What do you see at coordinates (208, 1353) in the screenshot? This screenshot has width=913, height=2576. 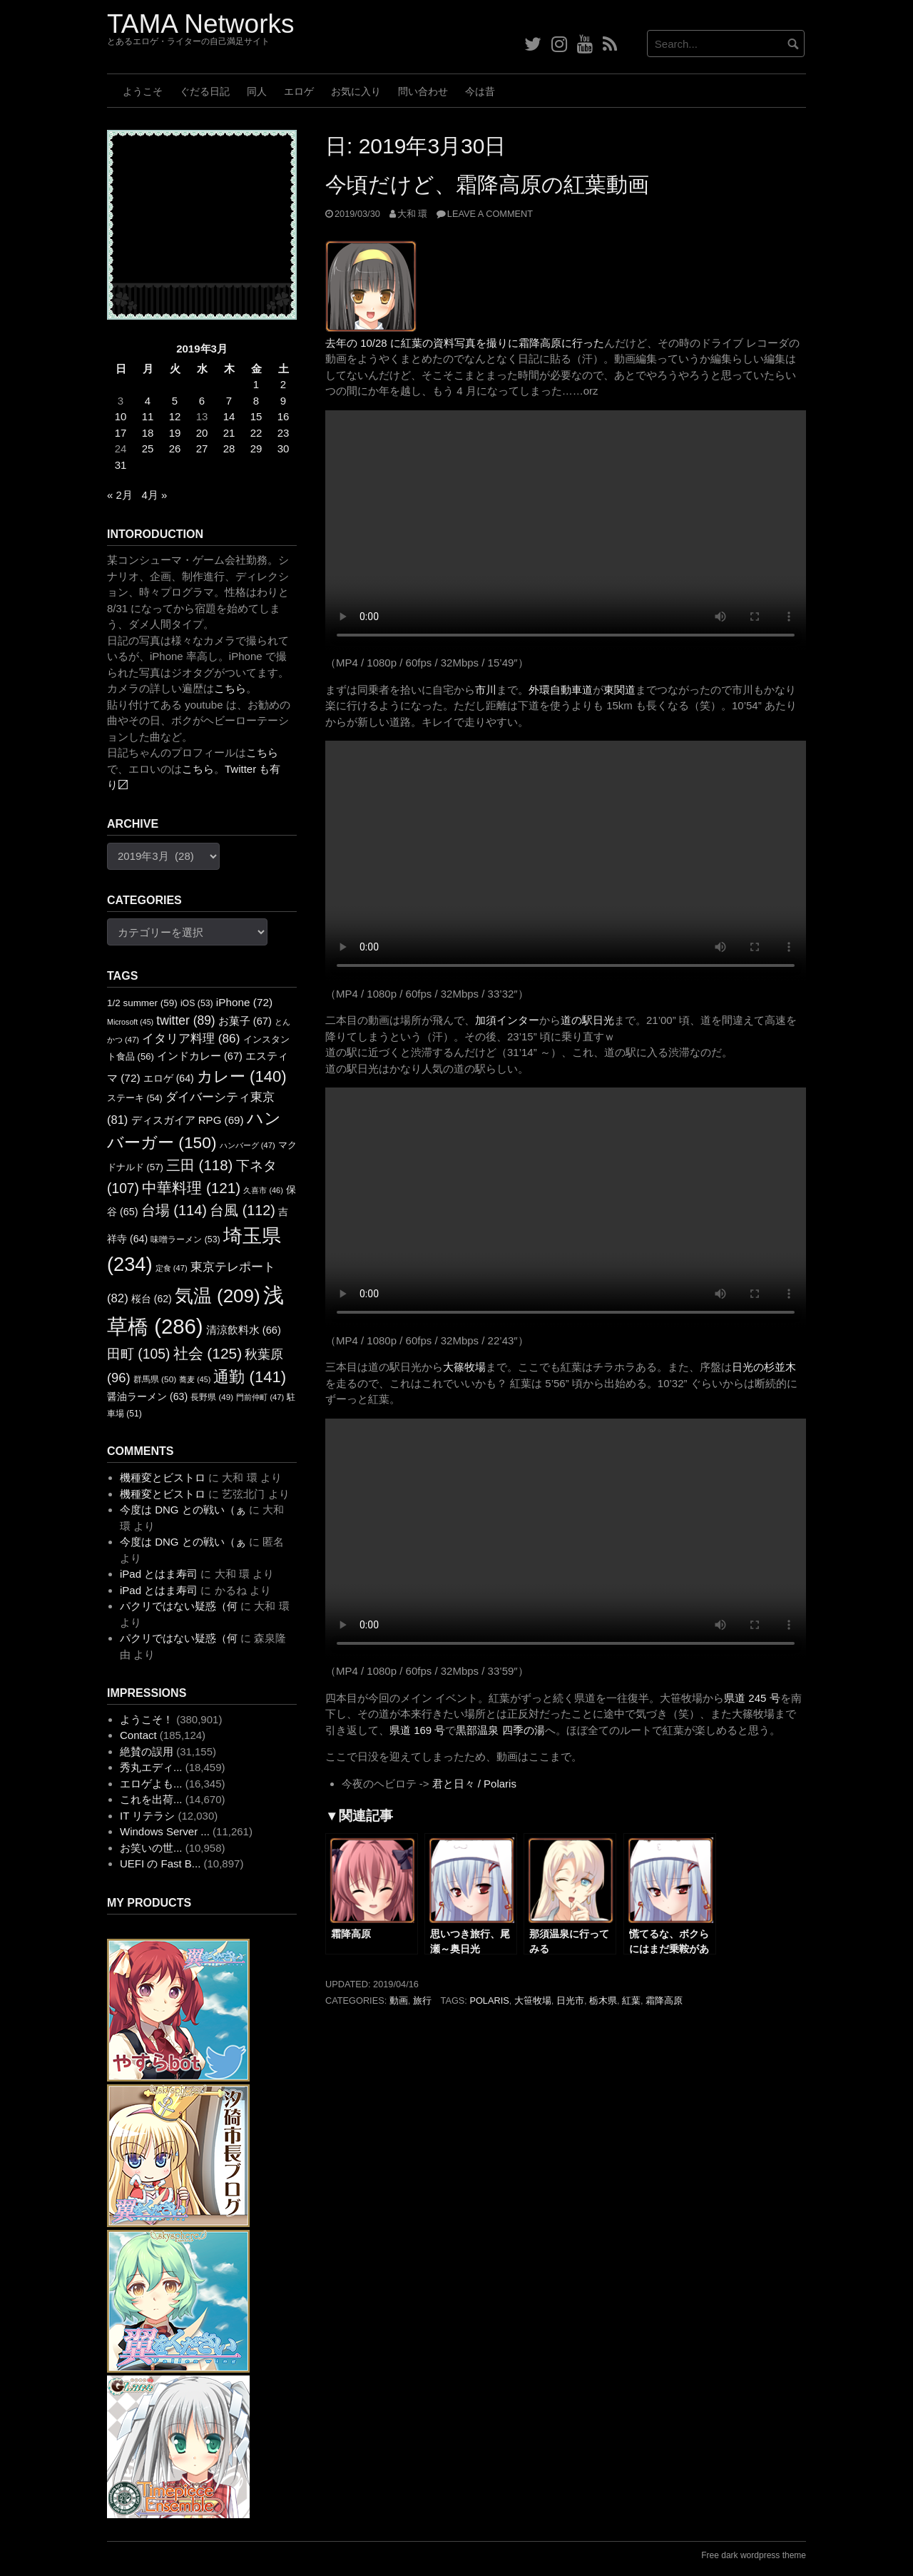 I see `社会 [社会 (125個の項目)]` at bounding box center [208, 1353].